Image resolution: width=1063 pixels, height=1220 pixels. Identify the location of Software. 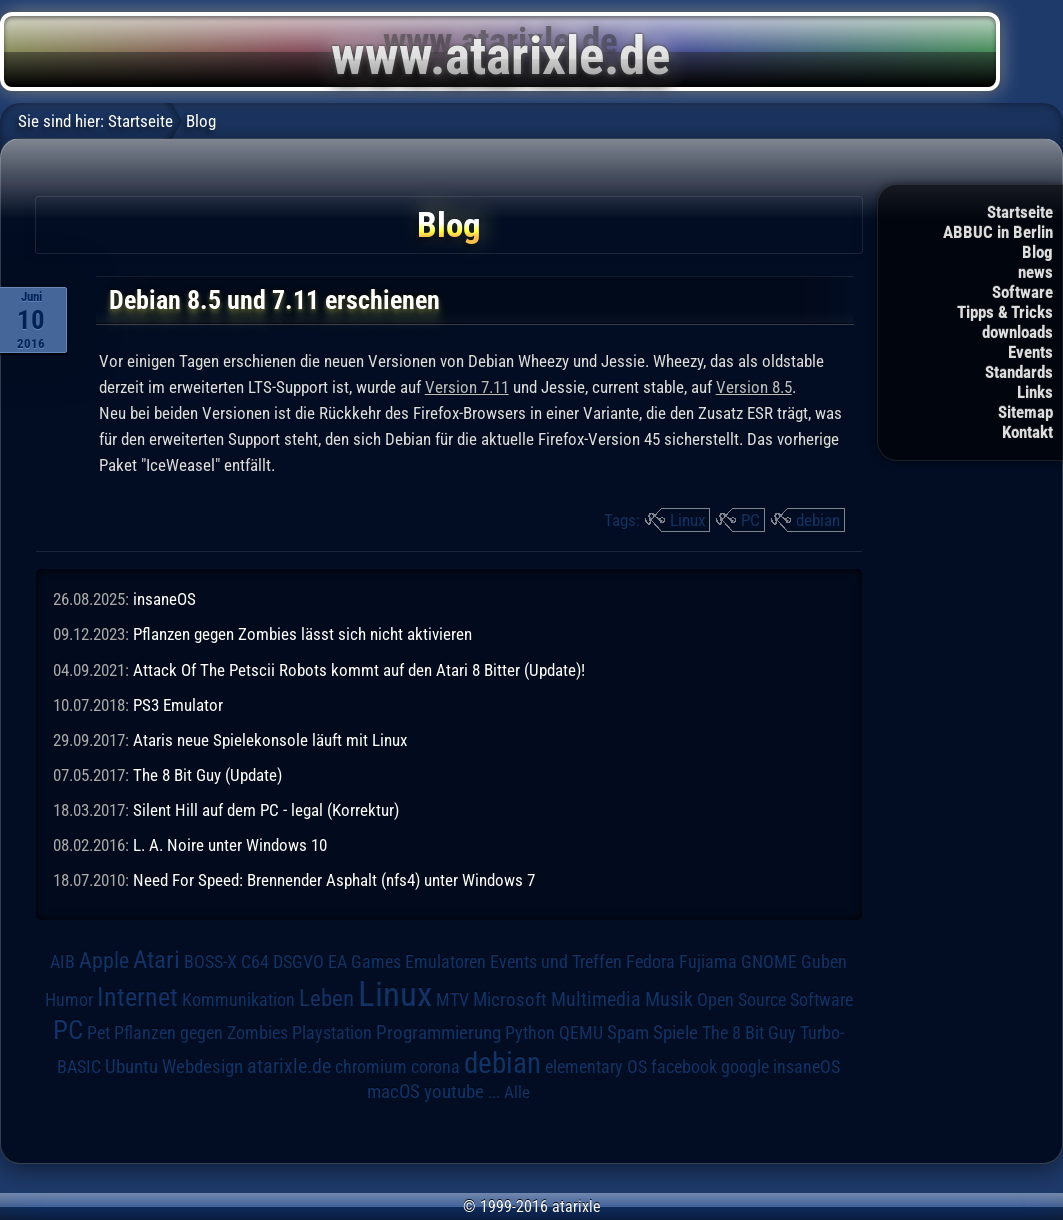
(1022, 292).